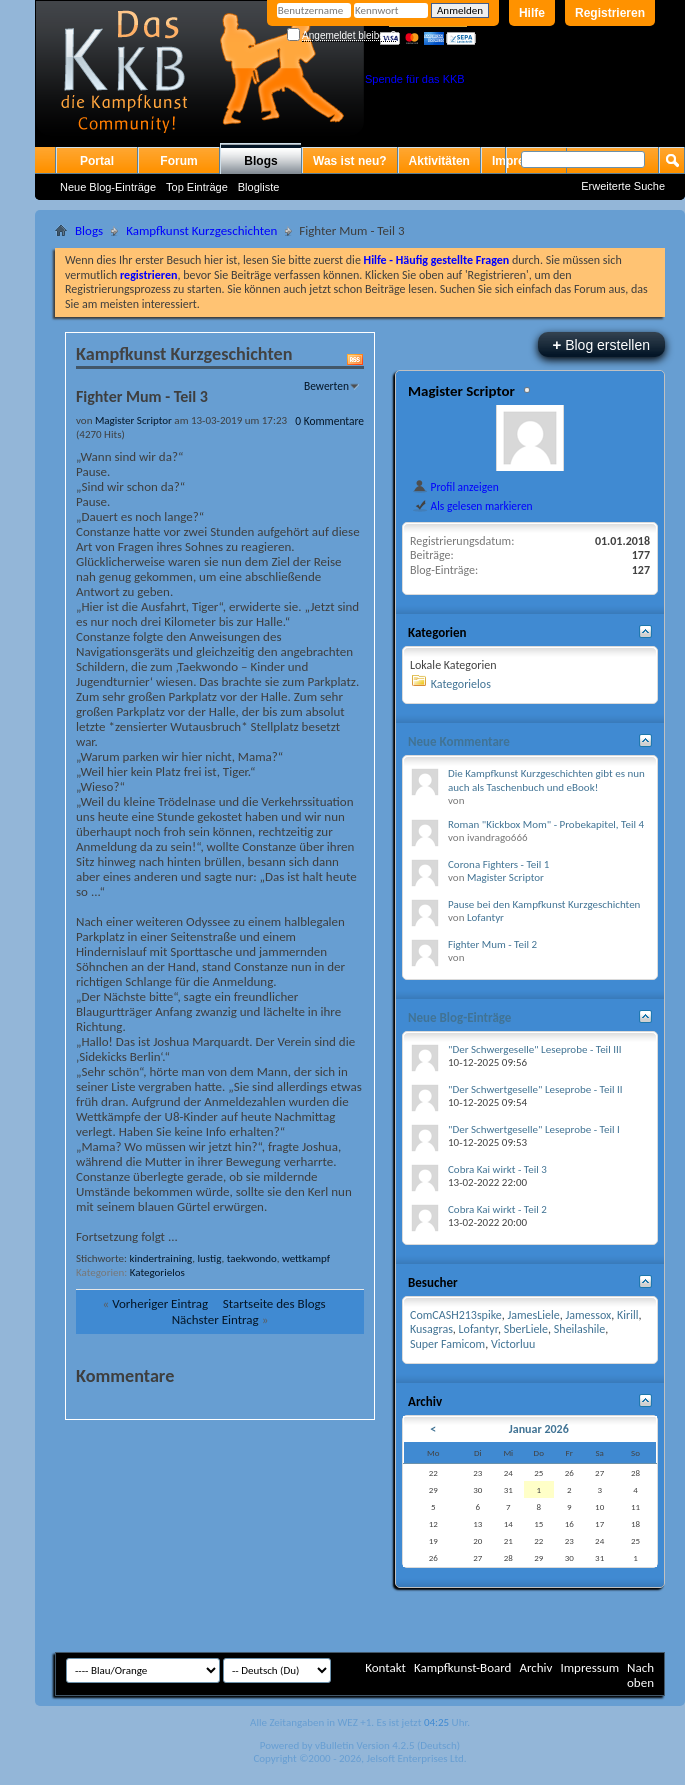 The width and height of the screenshot is (685, 1785). What do you see at coordinates (535, 1667) in the screenshot?
I see `Archiv` at bounding box center [535, 1667].